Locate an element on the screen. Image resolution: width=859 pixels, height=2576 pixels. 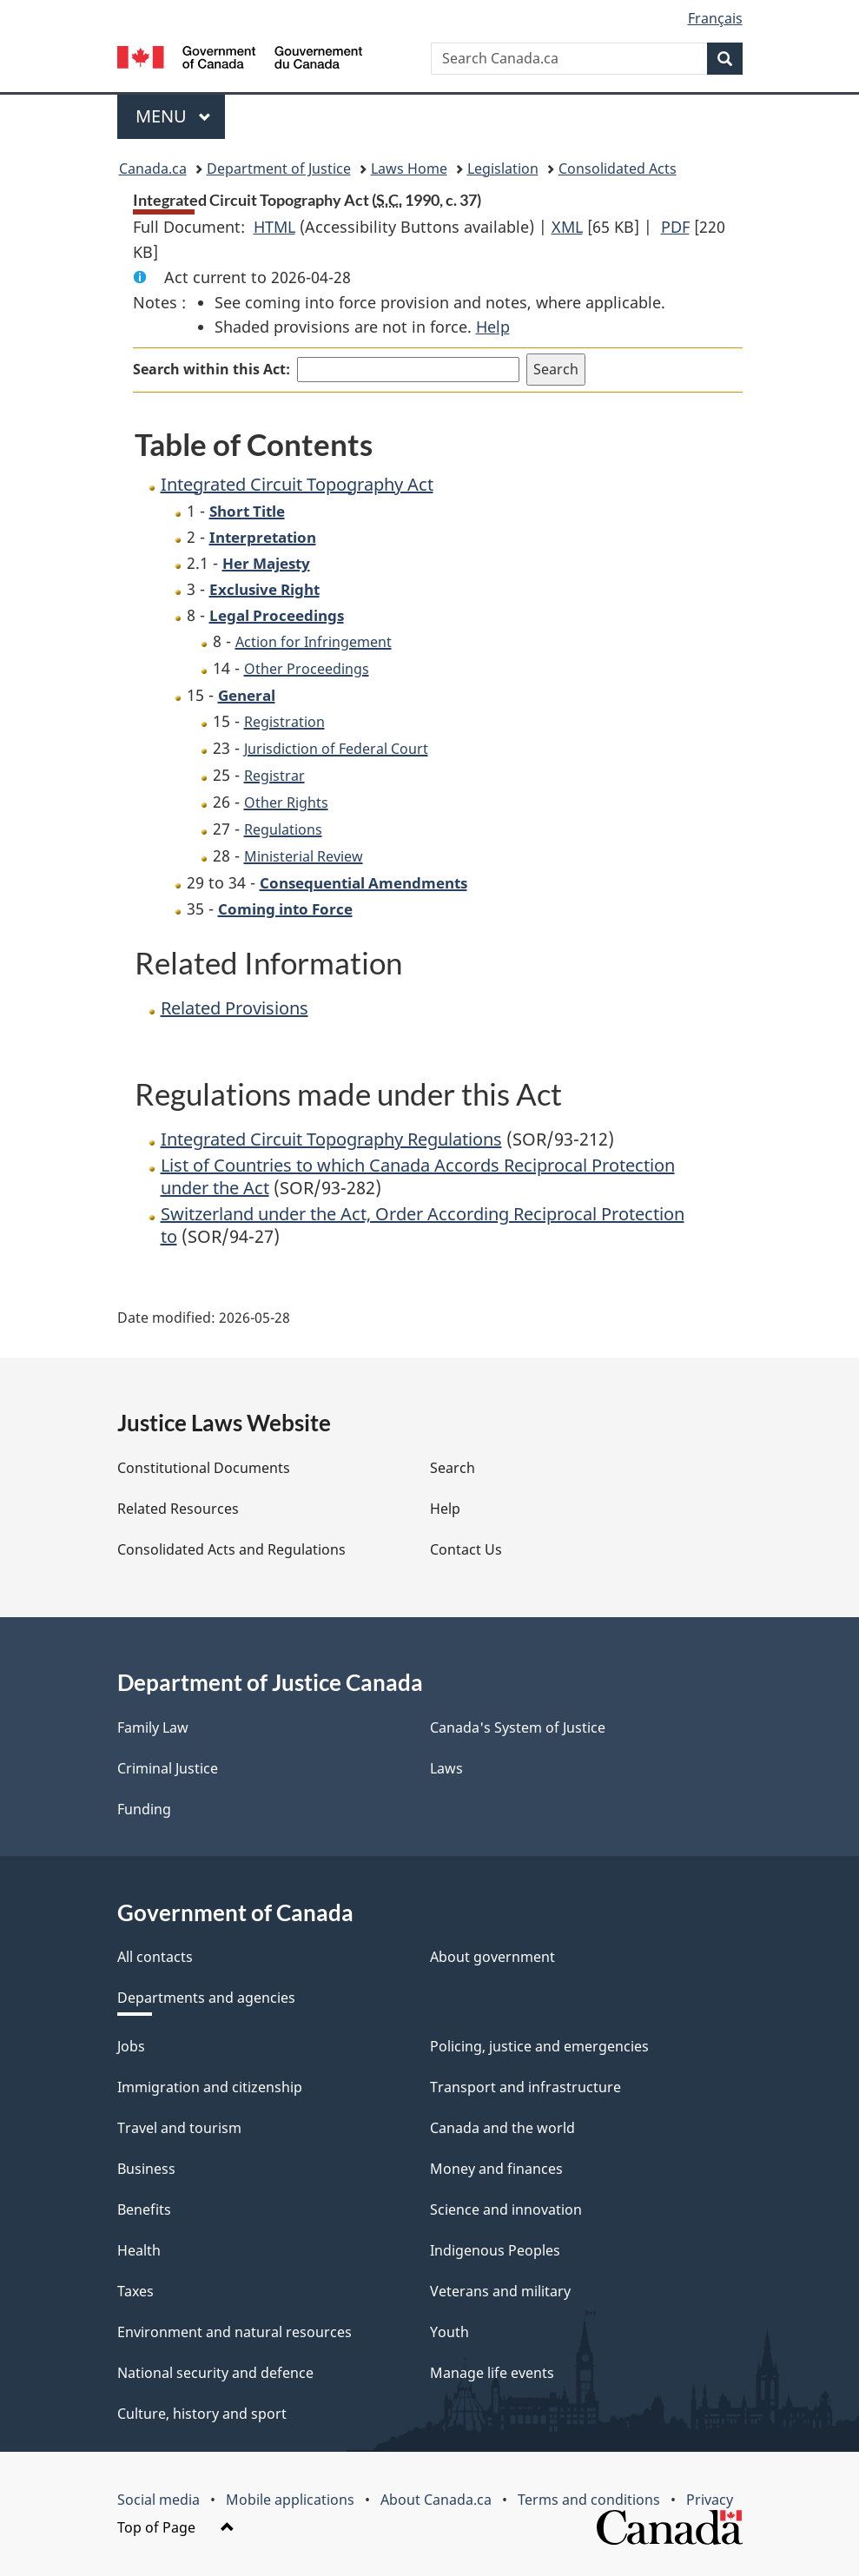
Family Law is located at coordinates (152, 1727).